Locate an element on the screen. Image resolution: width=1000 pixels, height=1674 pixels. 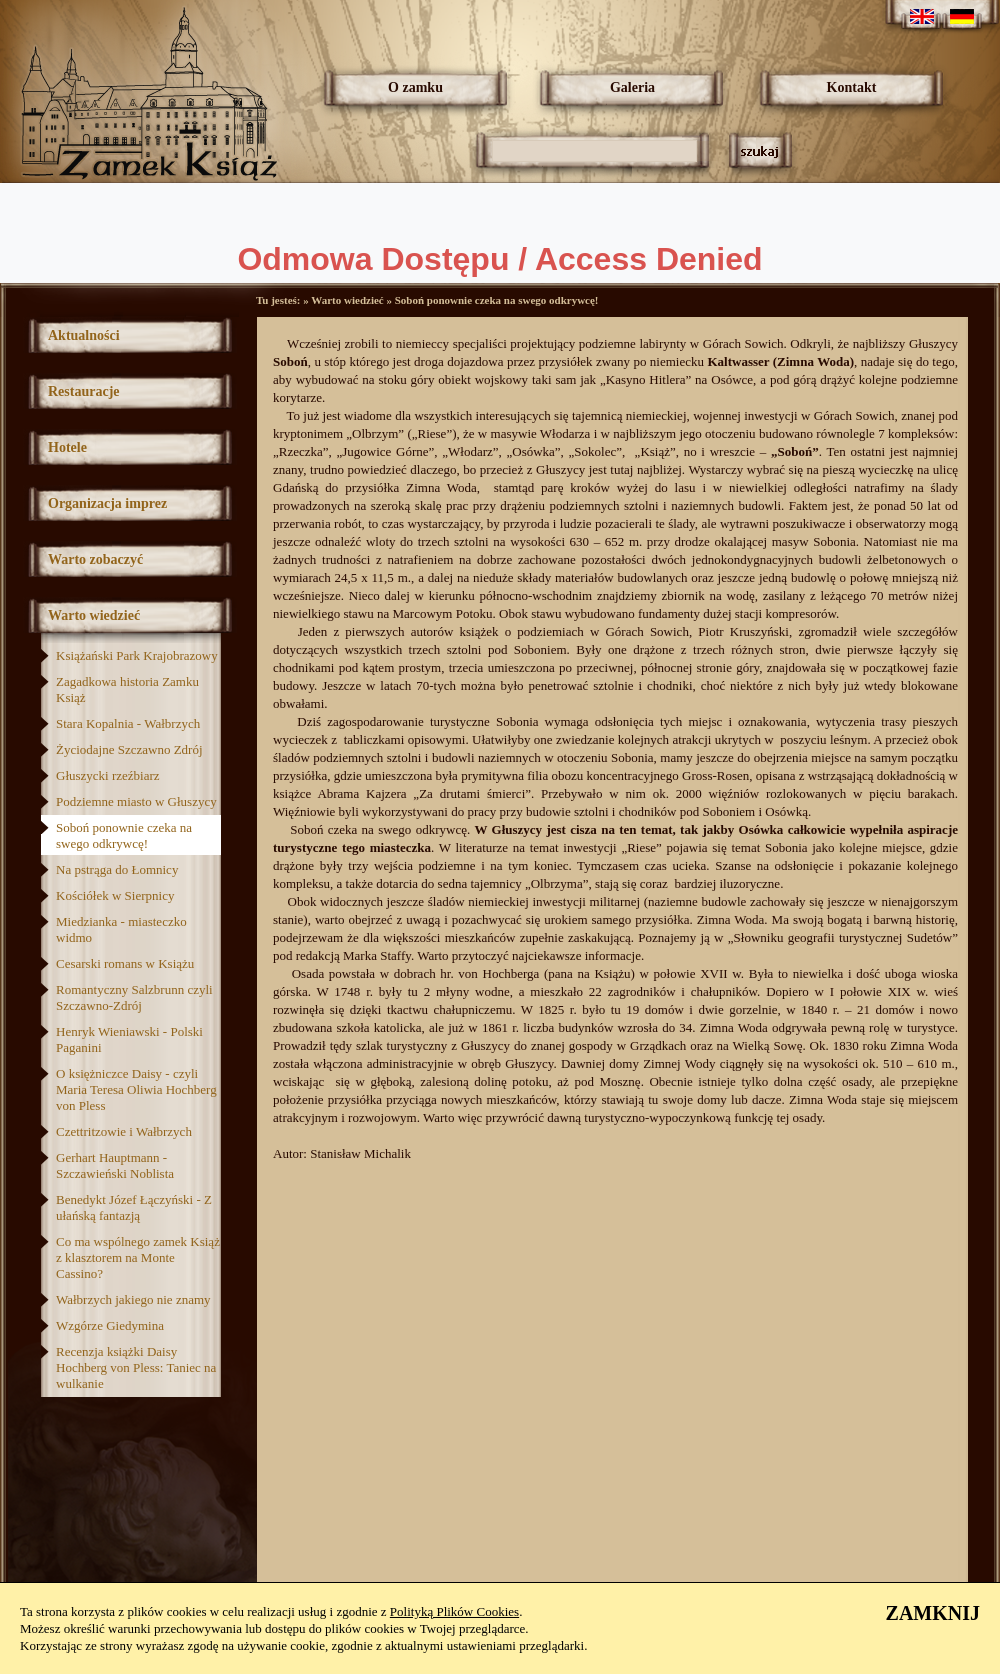
Głuszycki rzeźbiarz is located at coordinates (108, 775).